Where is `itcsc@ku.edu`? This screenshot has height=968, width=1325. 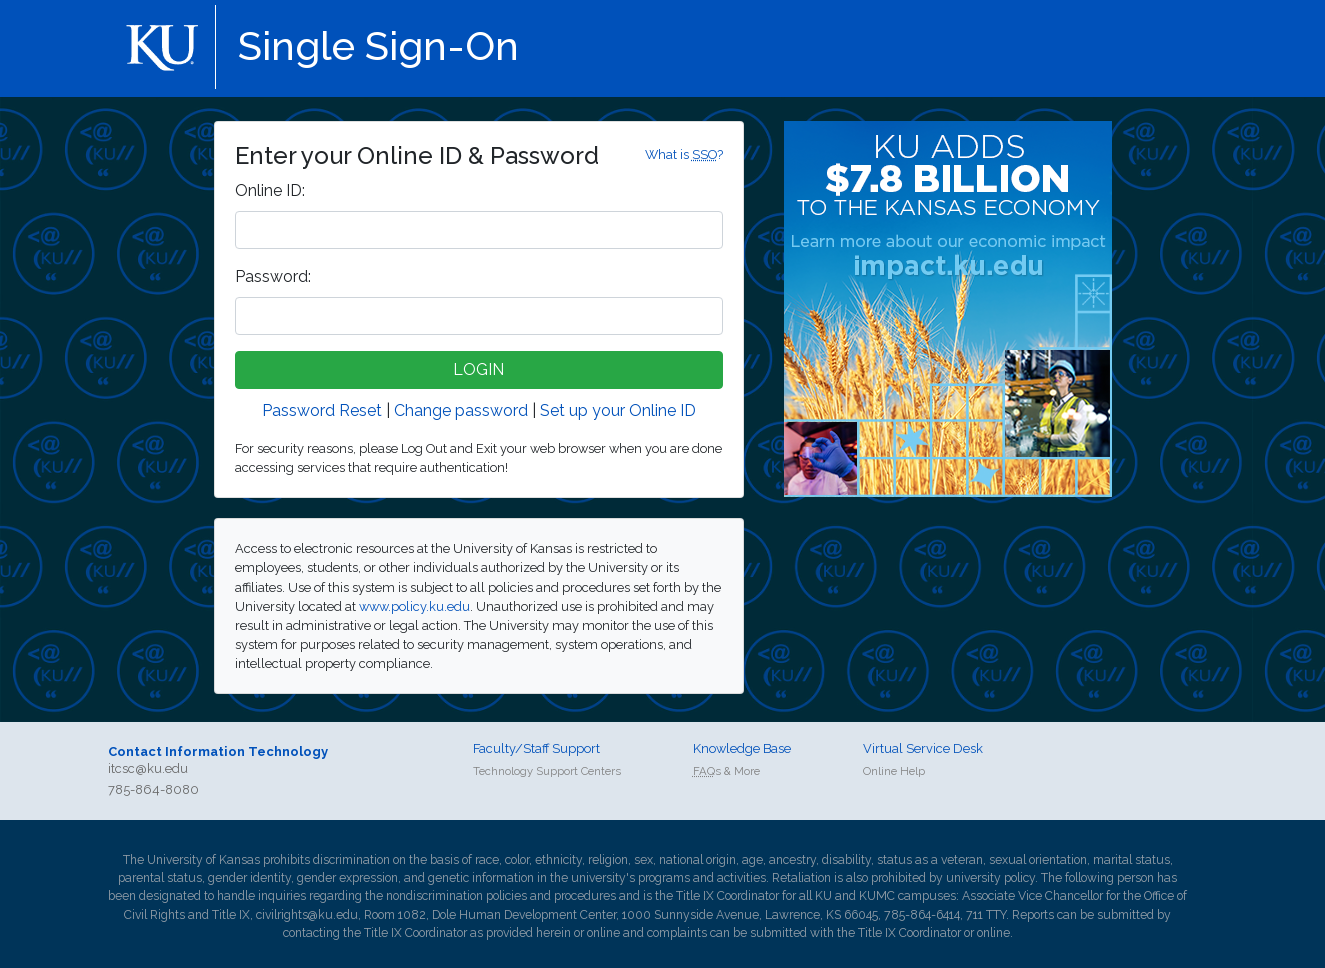 itcsc@ku.edu is located at coordinates (148, 768).